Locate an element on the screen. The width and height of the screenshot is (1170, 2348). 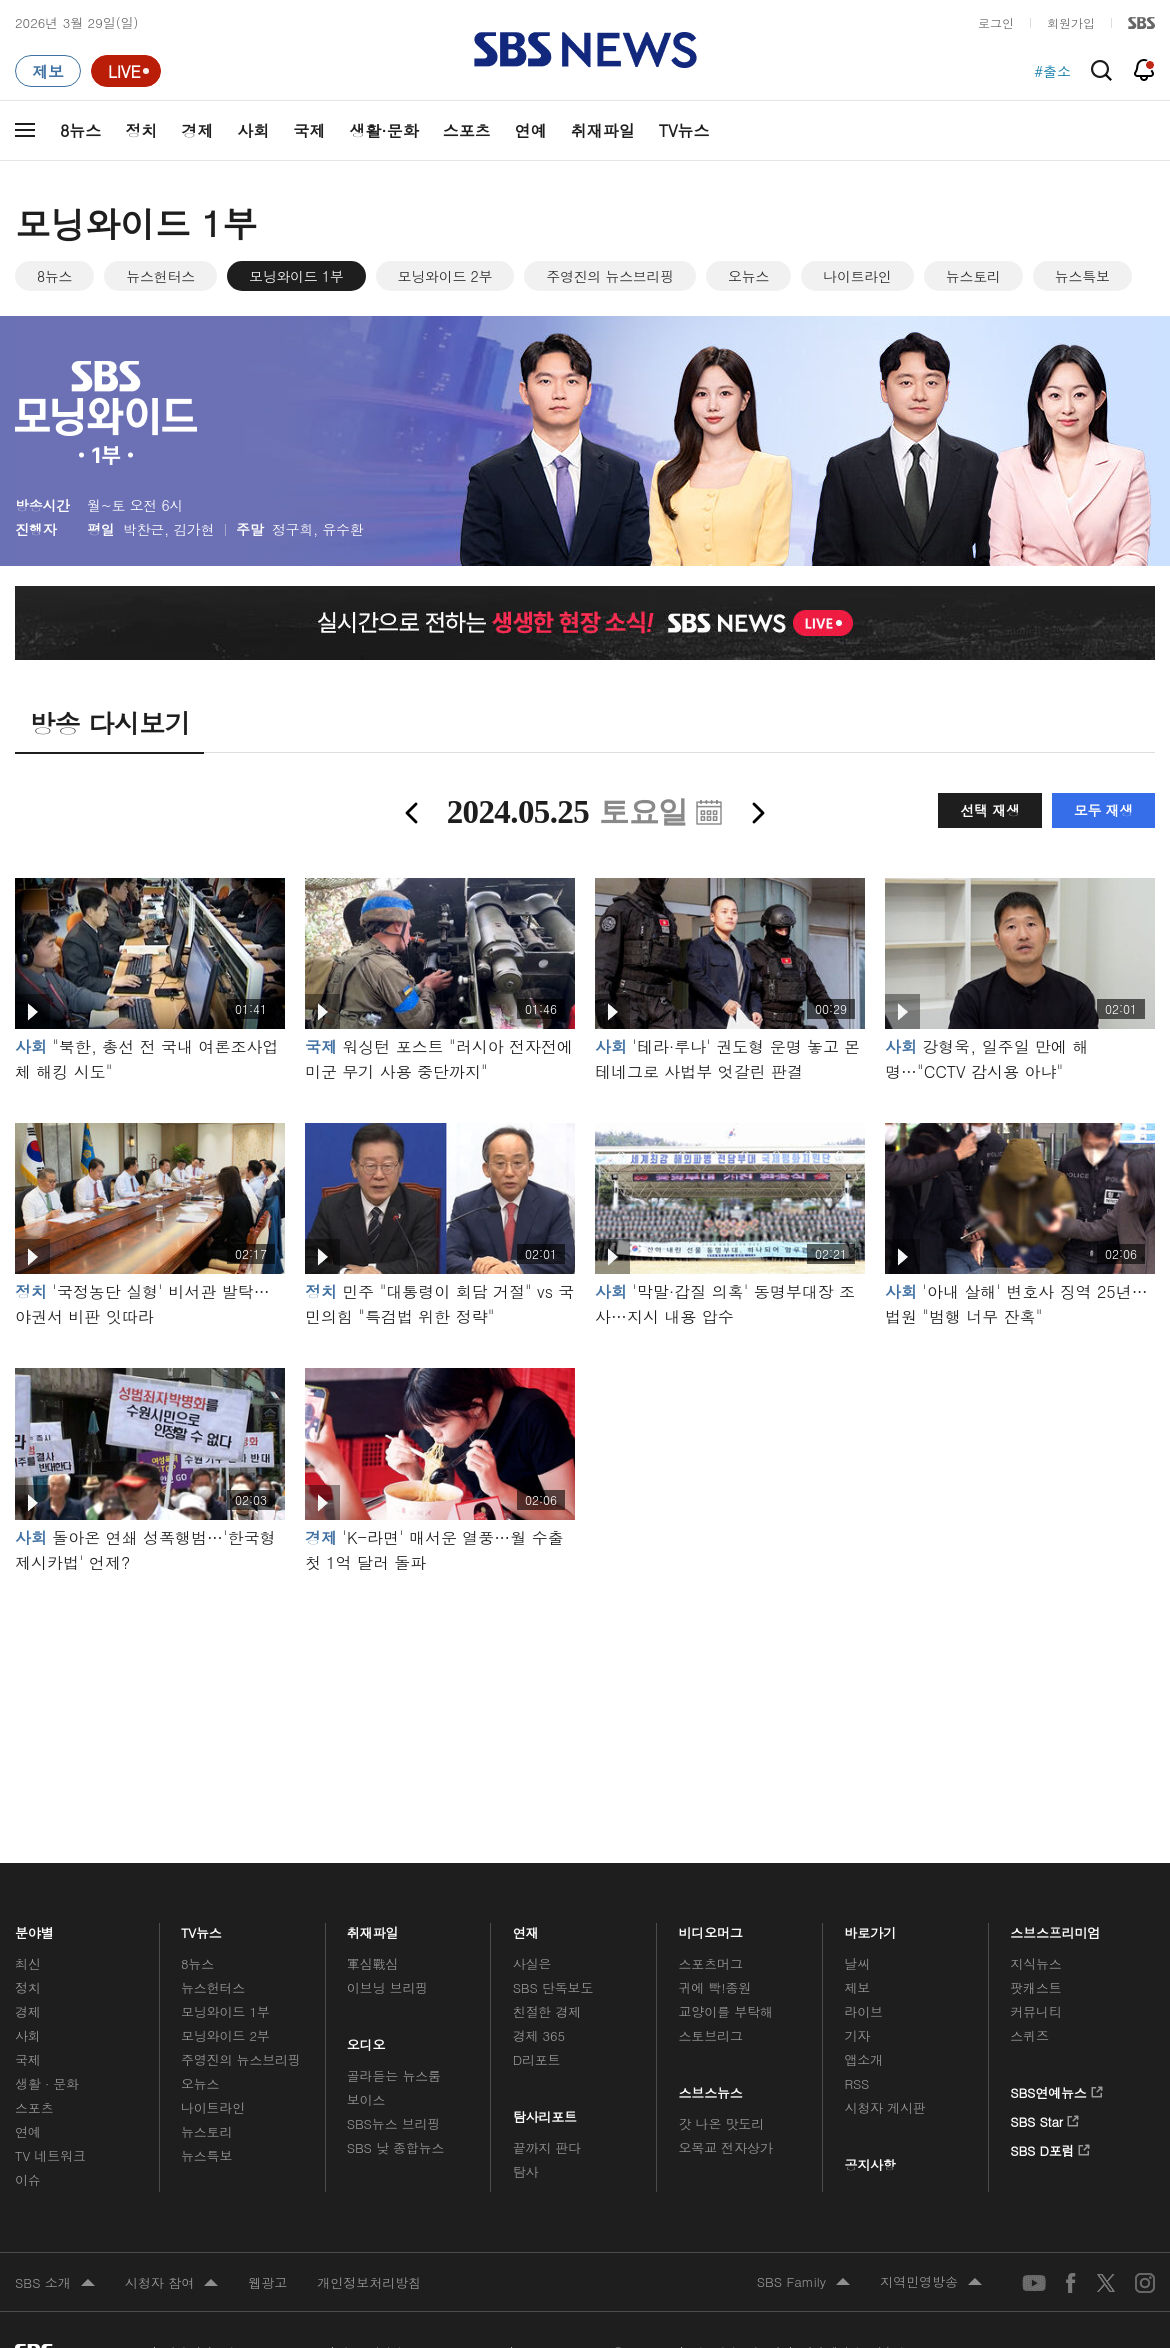
경제 365 is located at coordinates (539, 2035).